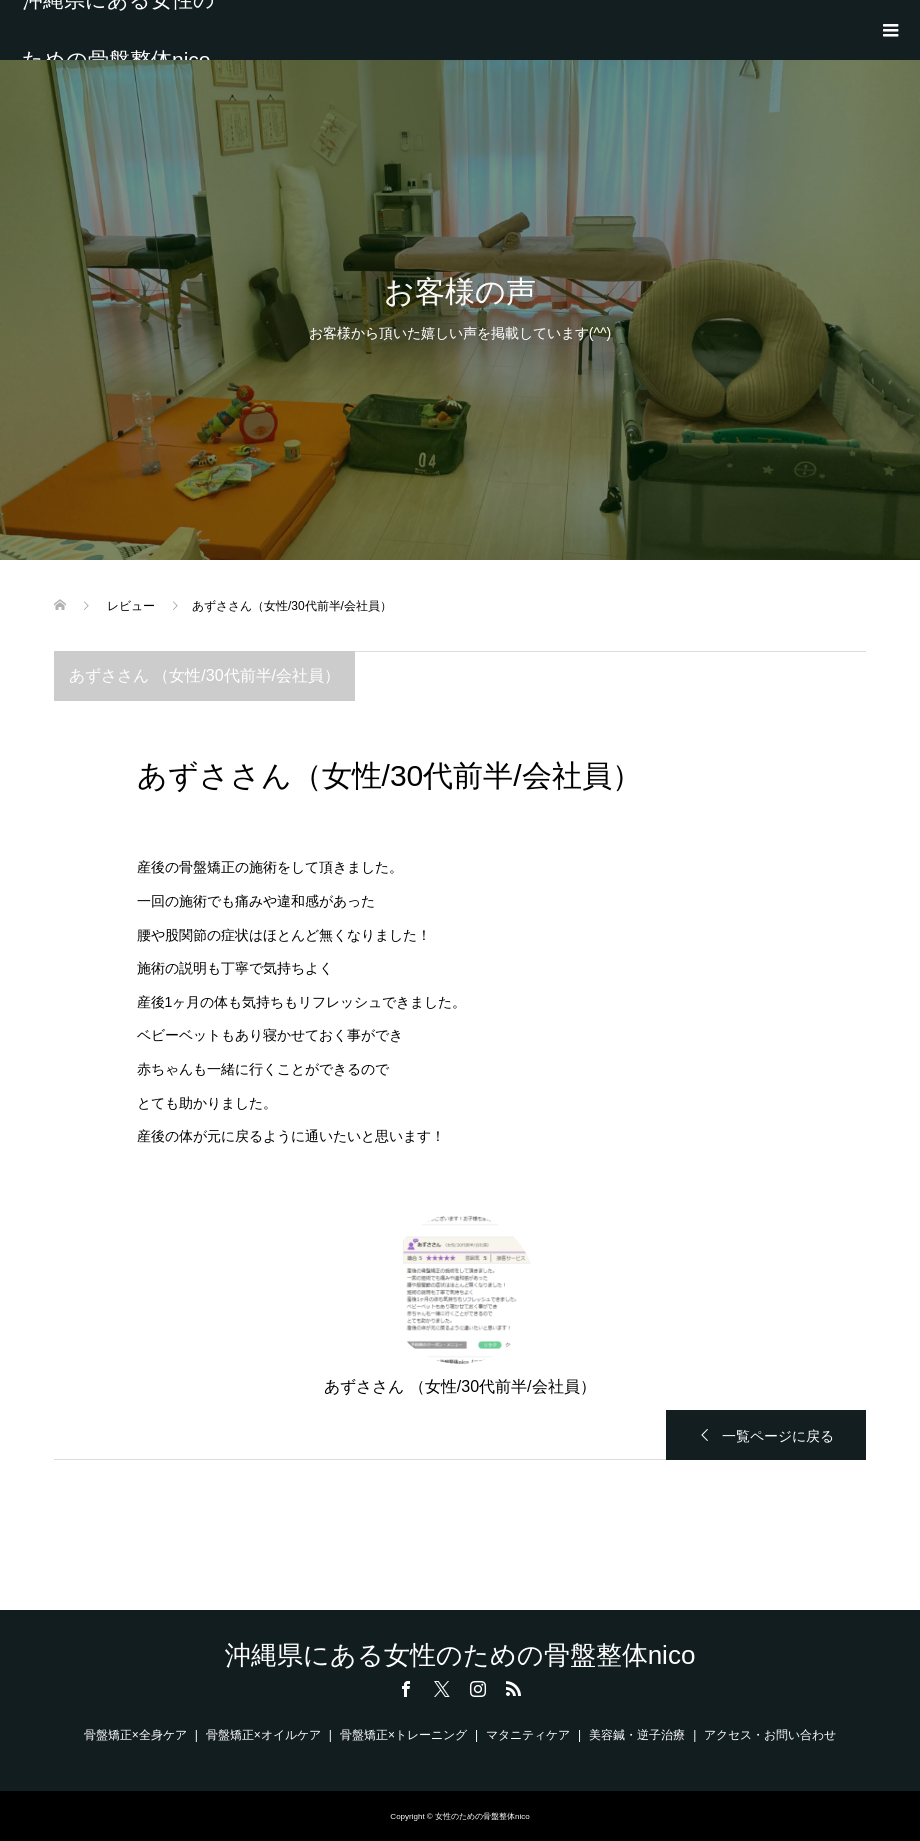 The height and width of the screenshot is (1841, 920). I want to click on マタニティケア, so click(528, 1735).